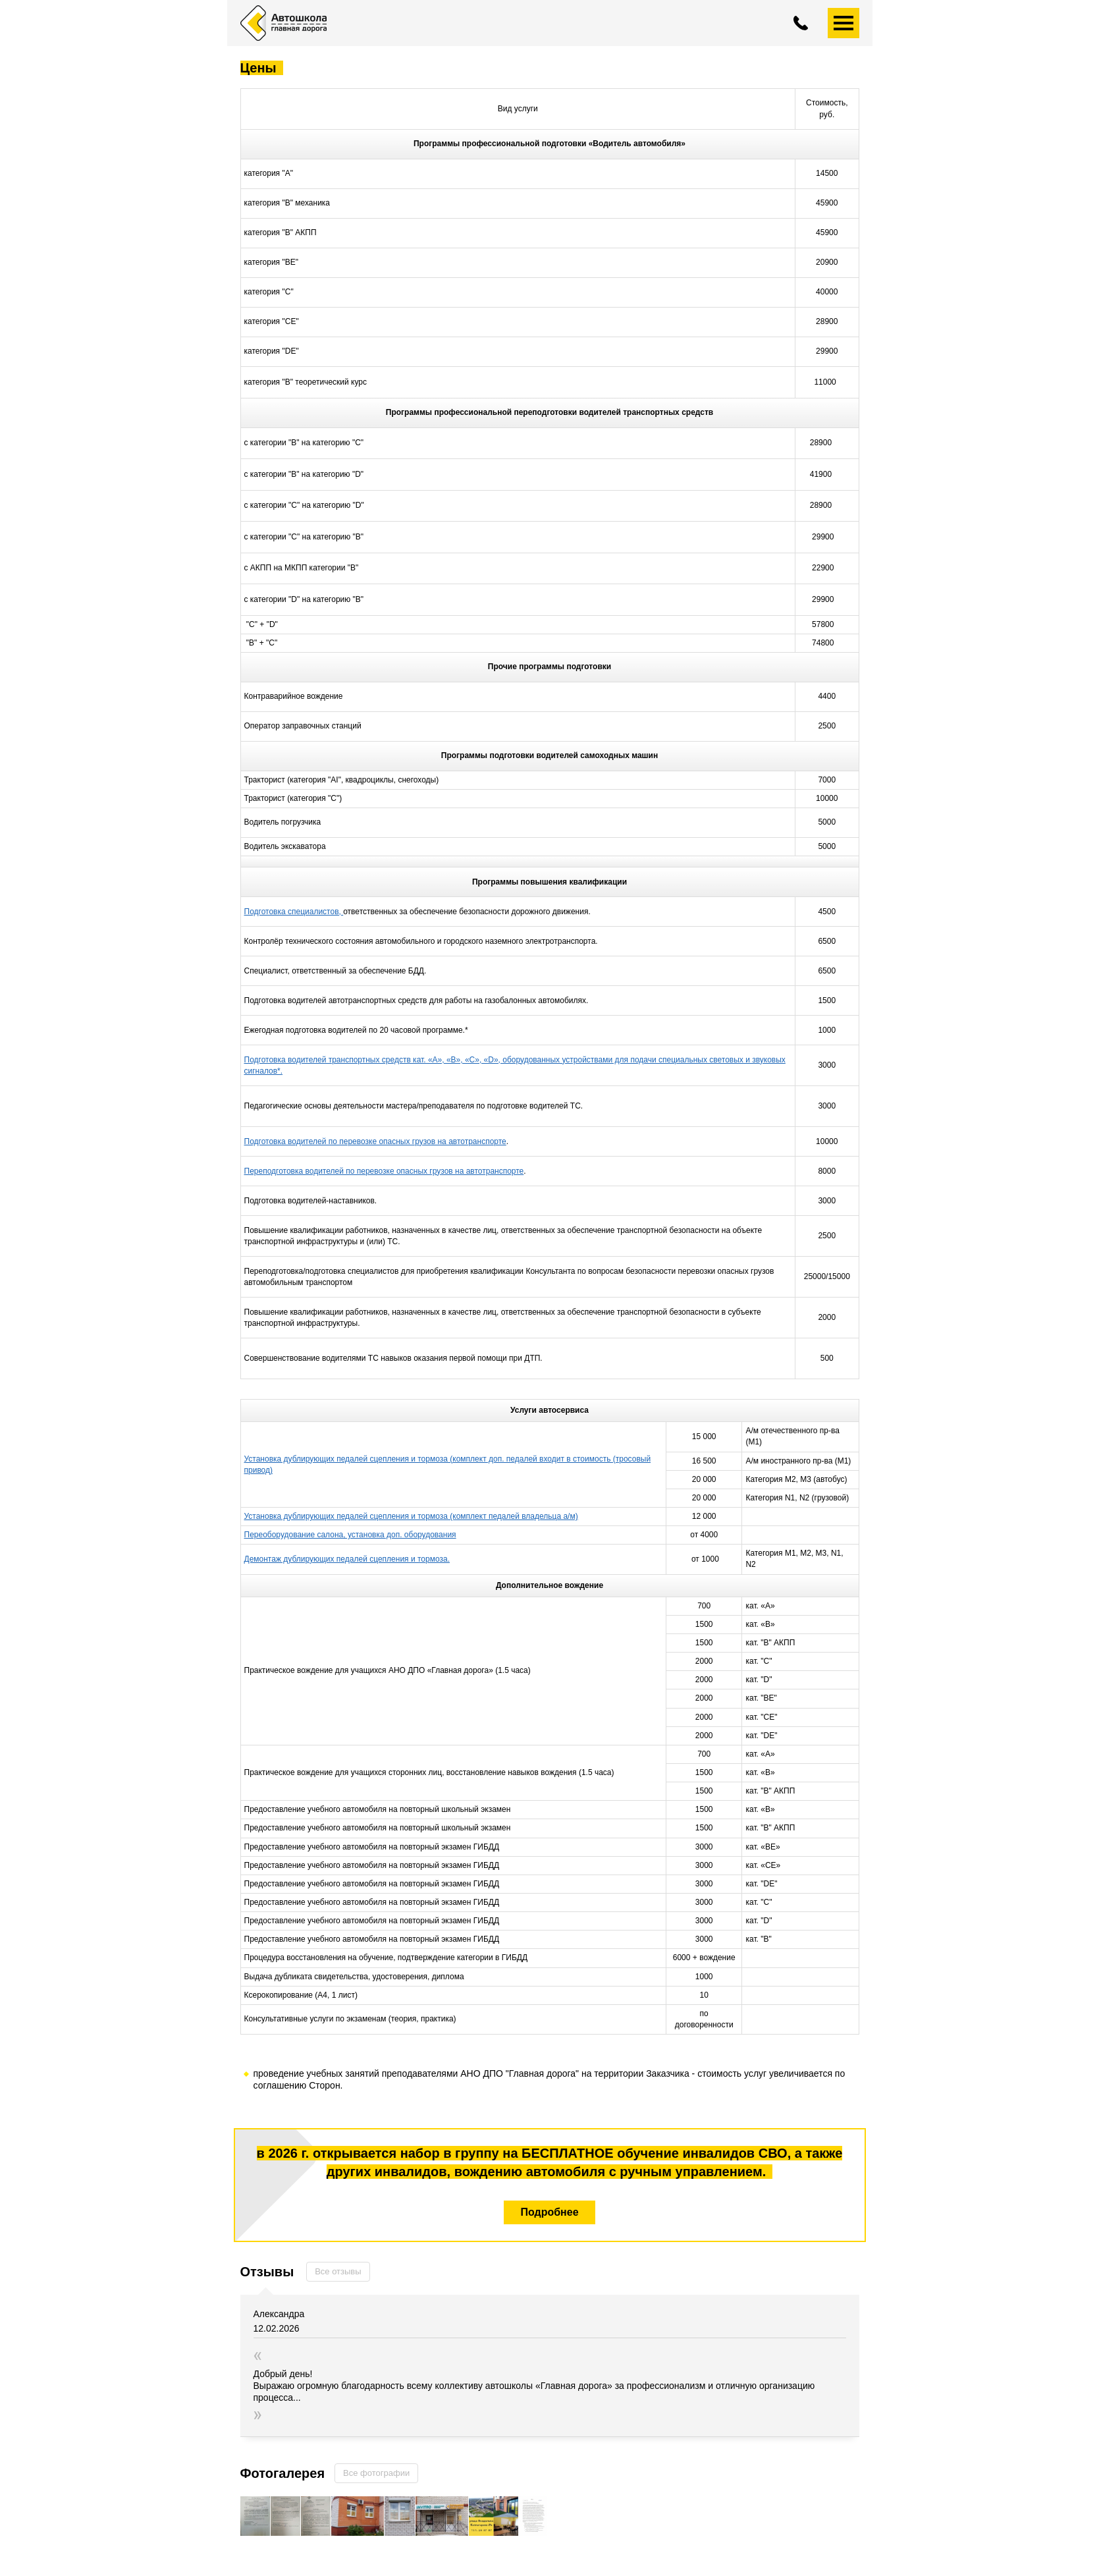 This screenshot has height=2576, width=1099. I want to click on Подробнее, so click(549, 2212).